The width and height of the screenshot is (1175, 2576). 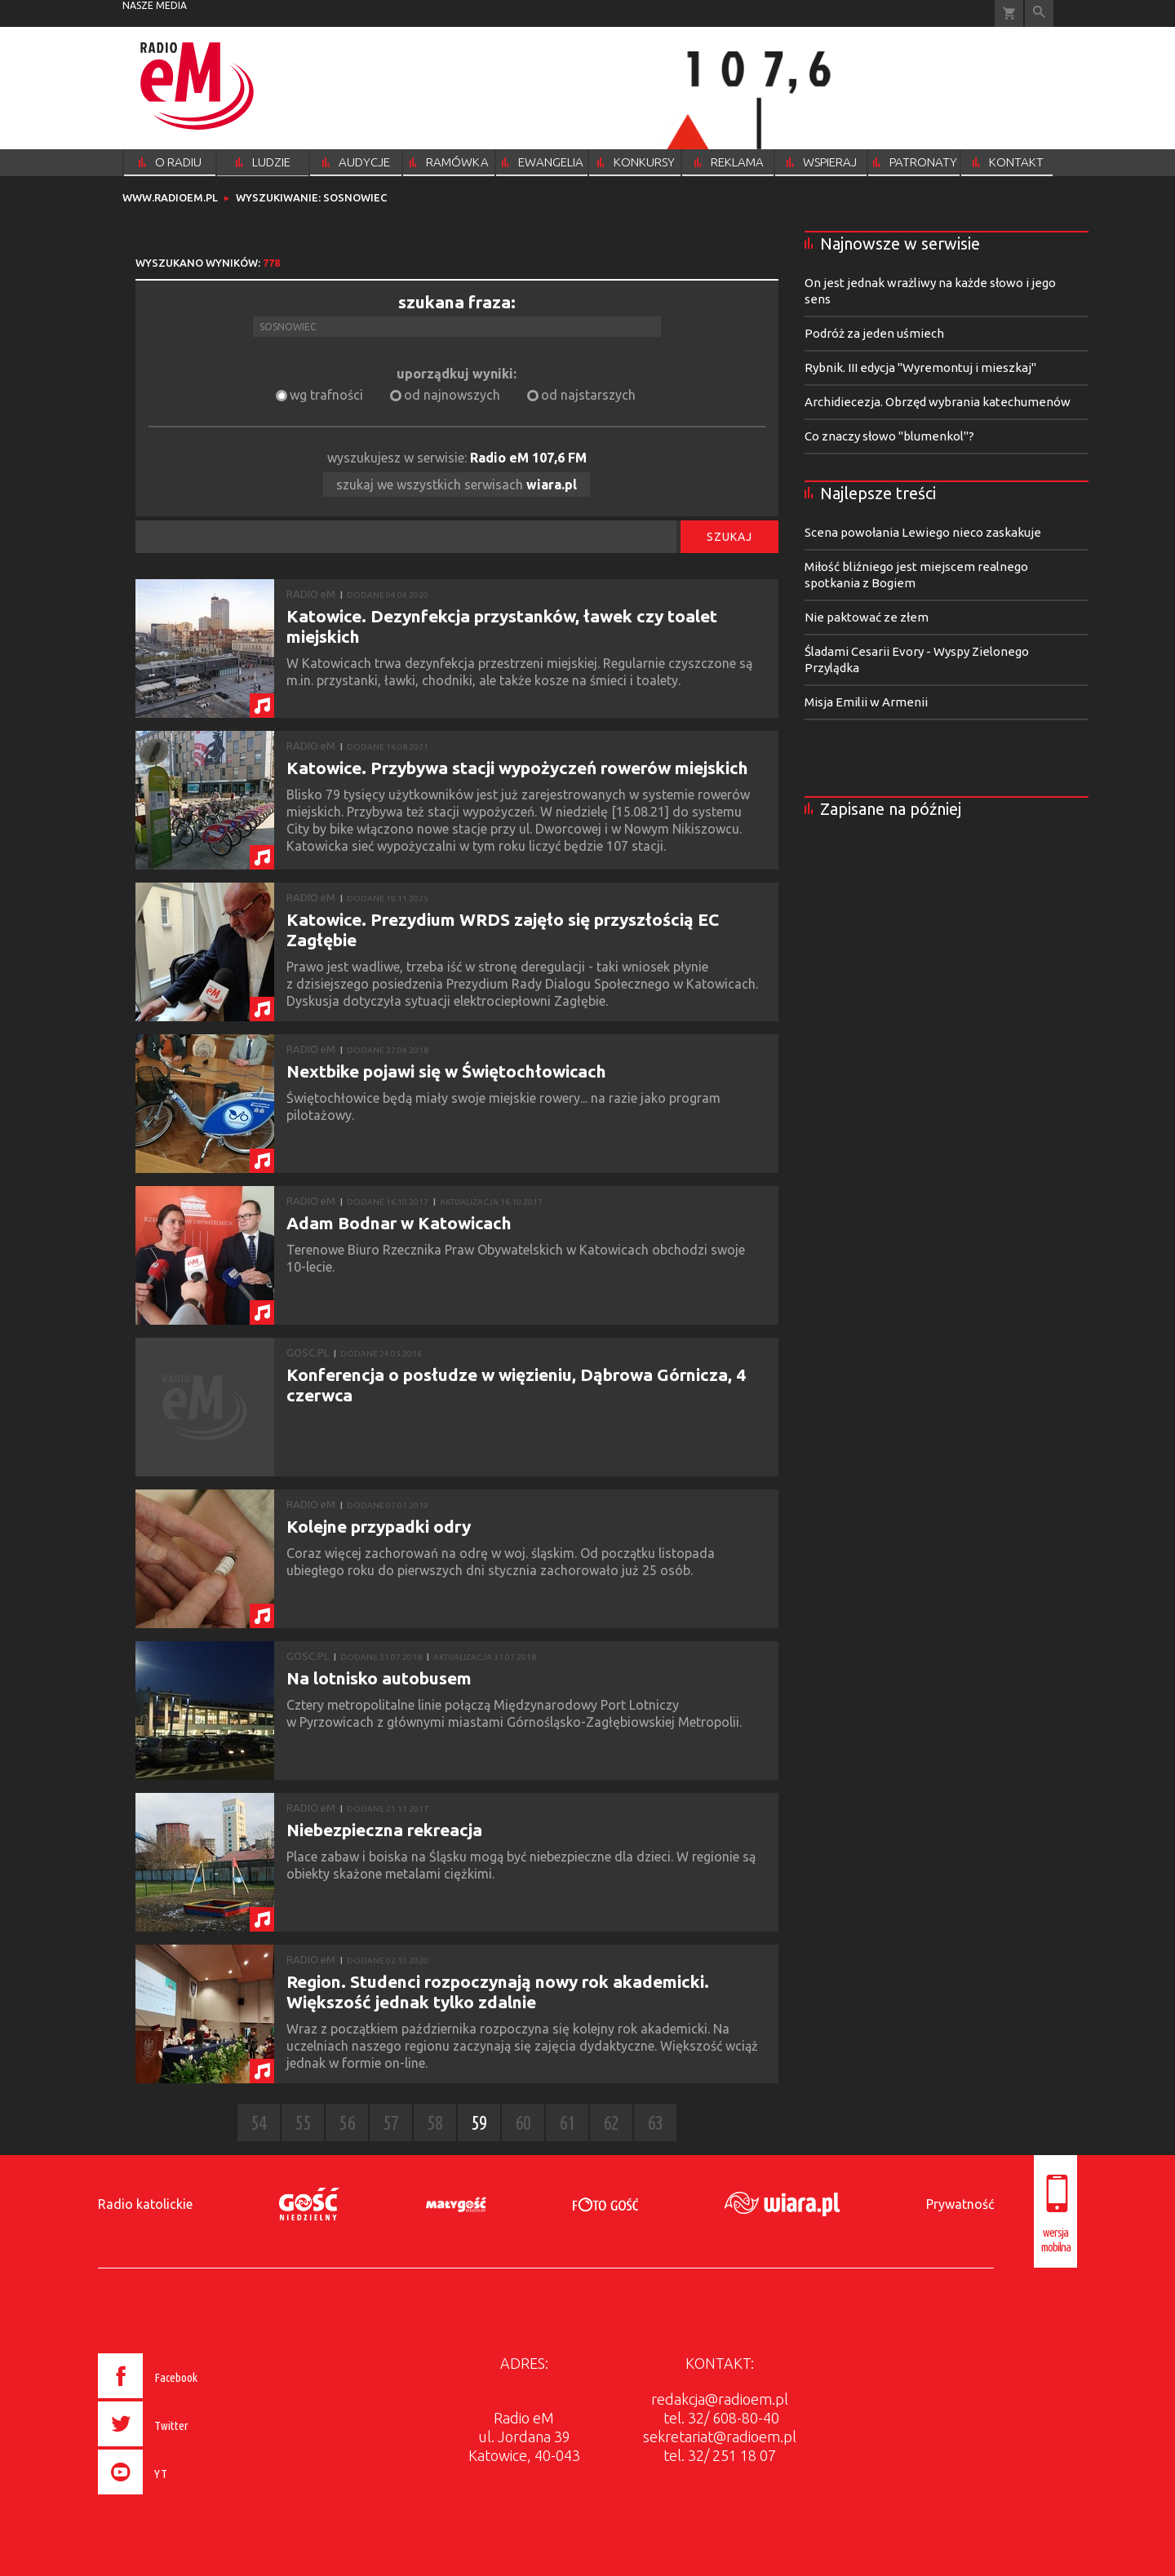 What do you see at coordinates (517, 767) in the screenshot?
I see `Katowice. Przybywa stacji wypożyczeń rowerów miejskich` at bounding box center [517, 767].